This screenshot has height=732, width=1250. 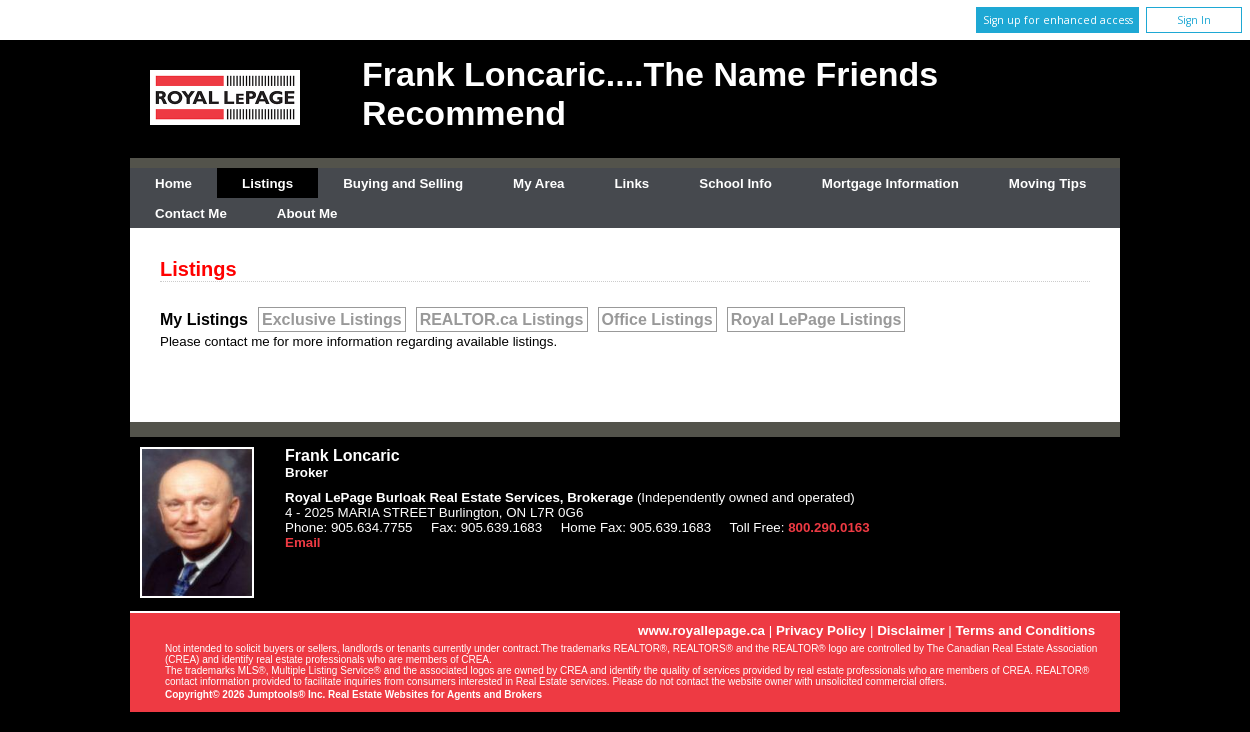 I want to click on Contact Me, so click(x=191, y=213).